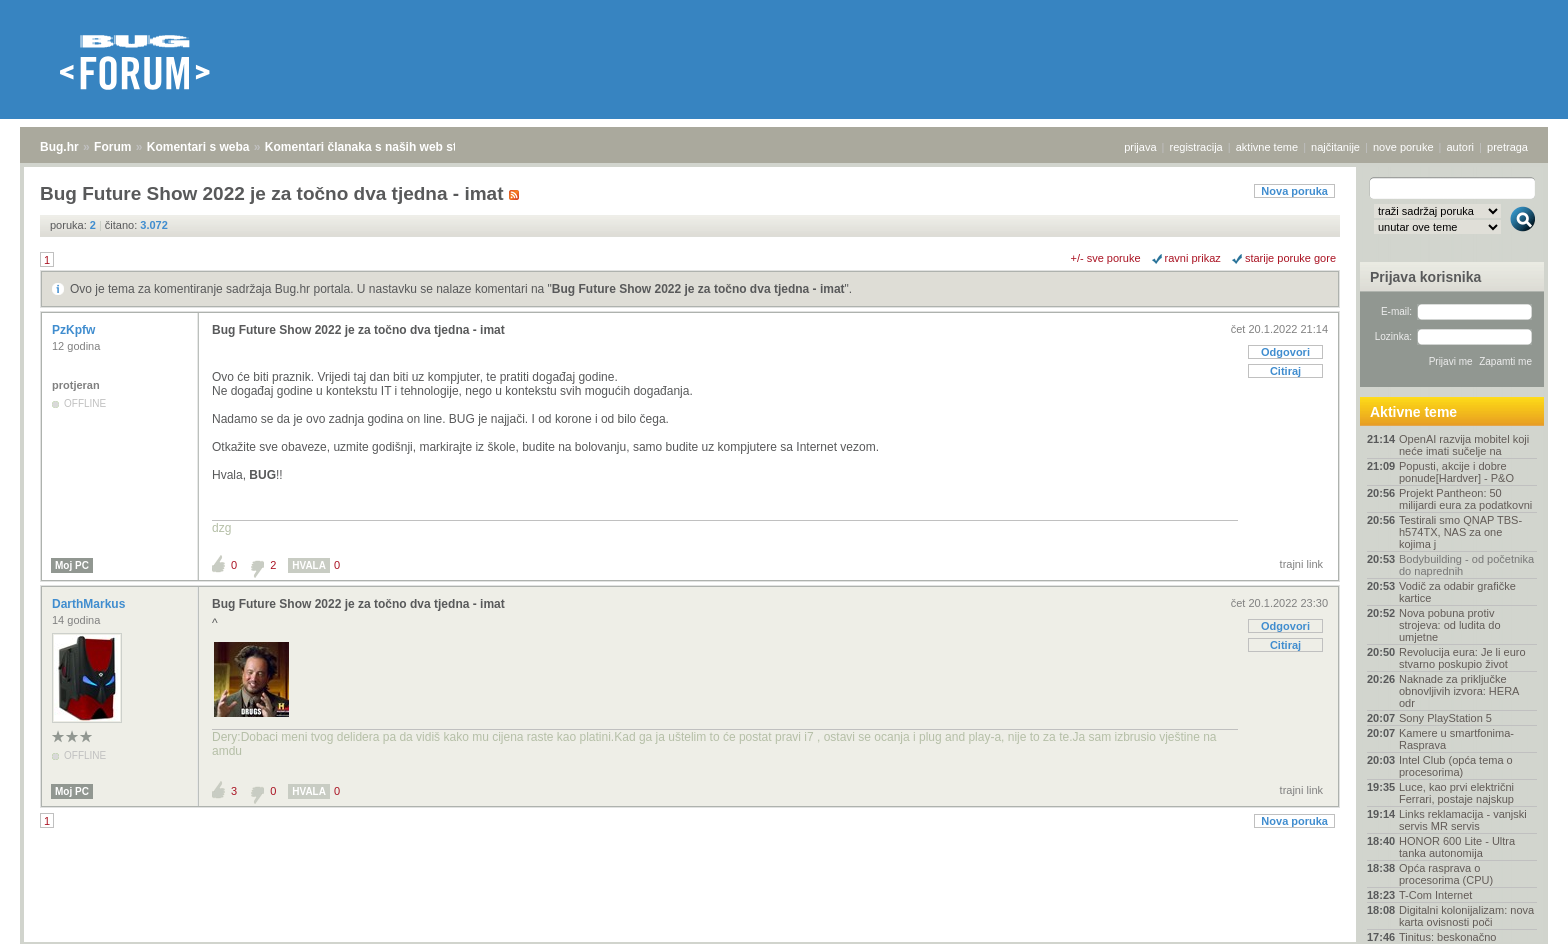 The height and width of the screenshot is (944, 1568). What do you see at coordinates (72, 565) in the screenshot?
I see `Moj PC` at bounding box center [72, 565].